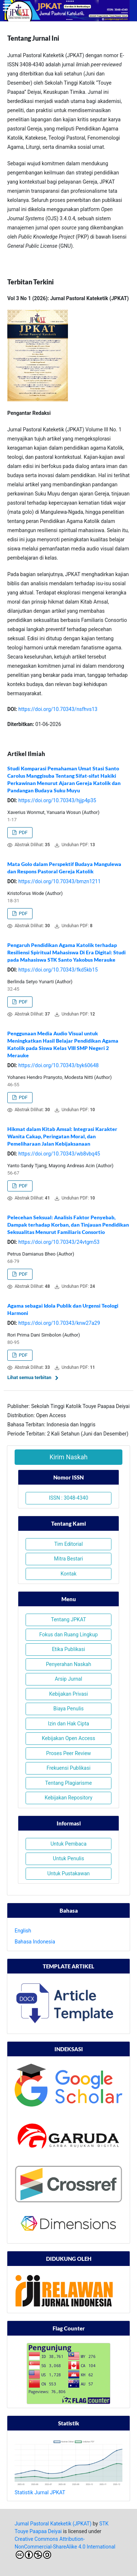 Image resolution: width=137 pixels, height=2576 pixels. I want to click on Statistik Jurnal JPKAT, so click(40, 2492).